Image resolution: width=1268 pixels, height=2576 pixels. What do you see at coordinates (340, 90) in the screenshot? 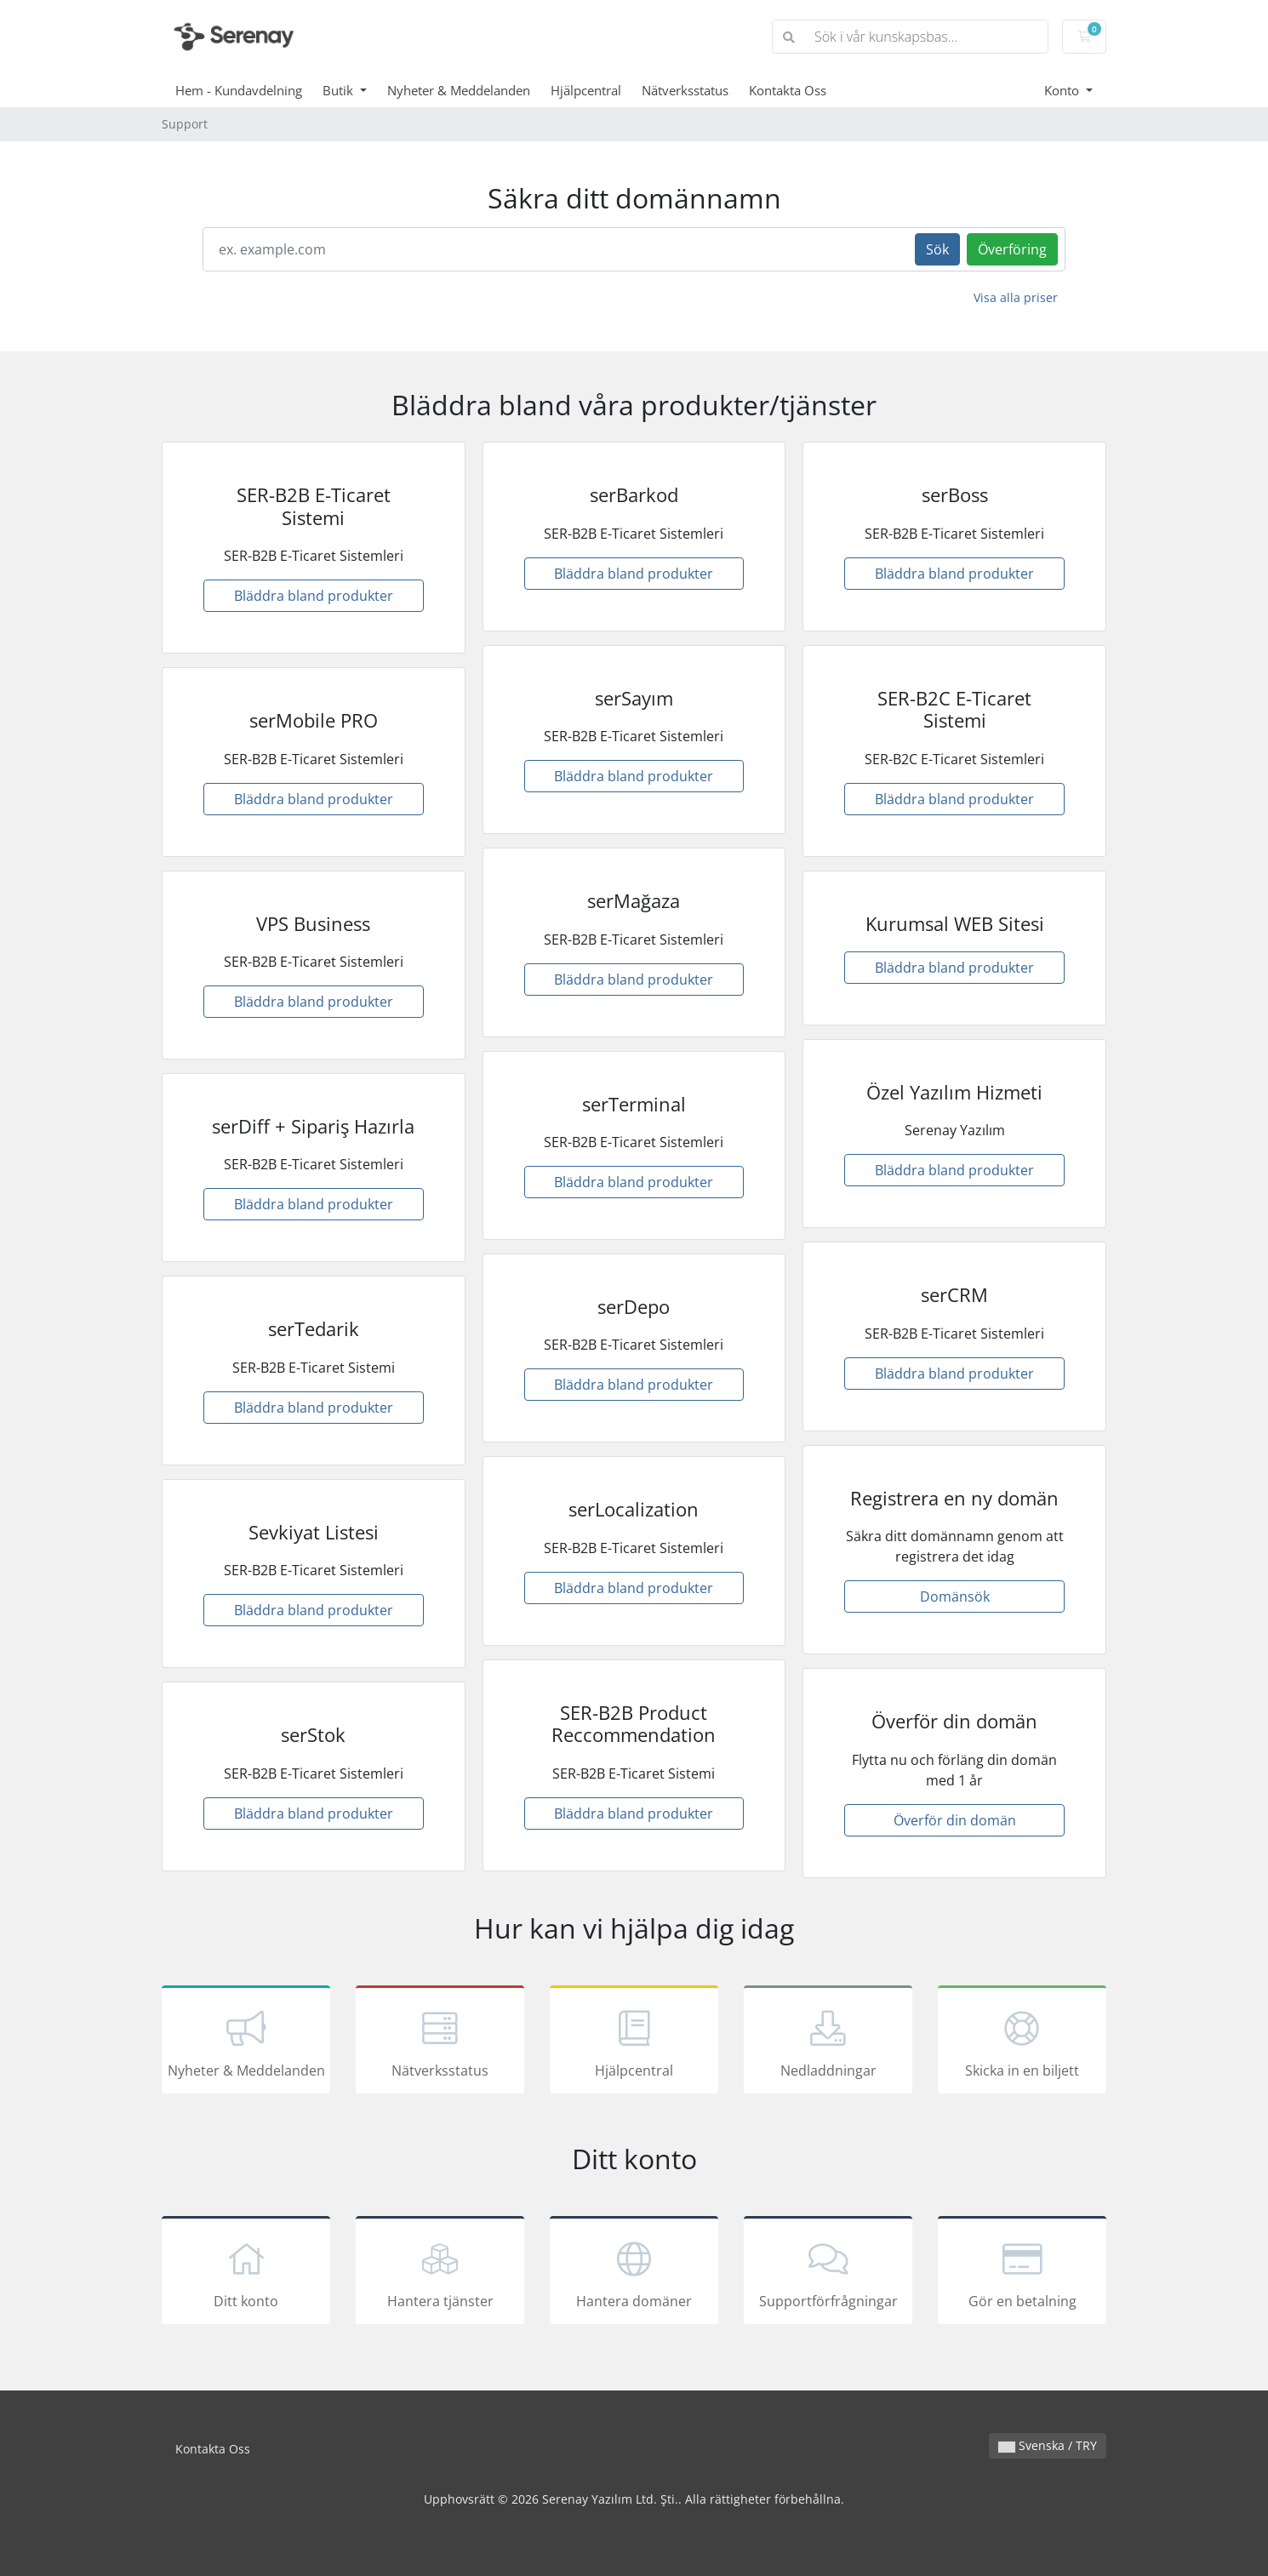
I see `Butik` at bounding box center [340, 90].